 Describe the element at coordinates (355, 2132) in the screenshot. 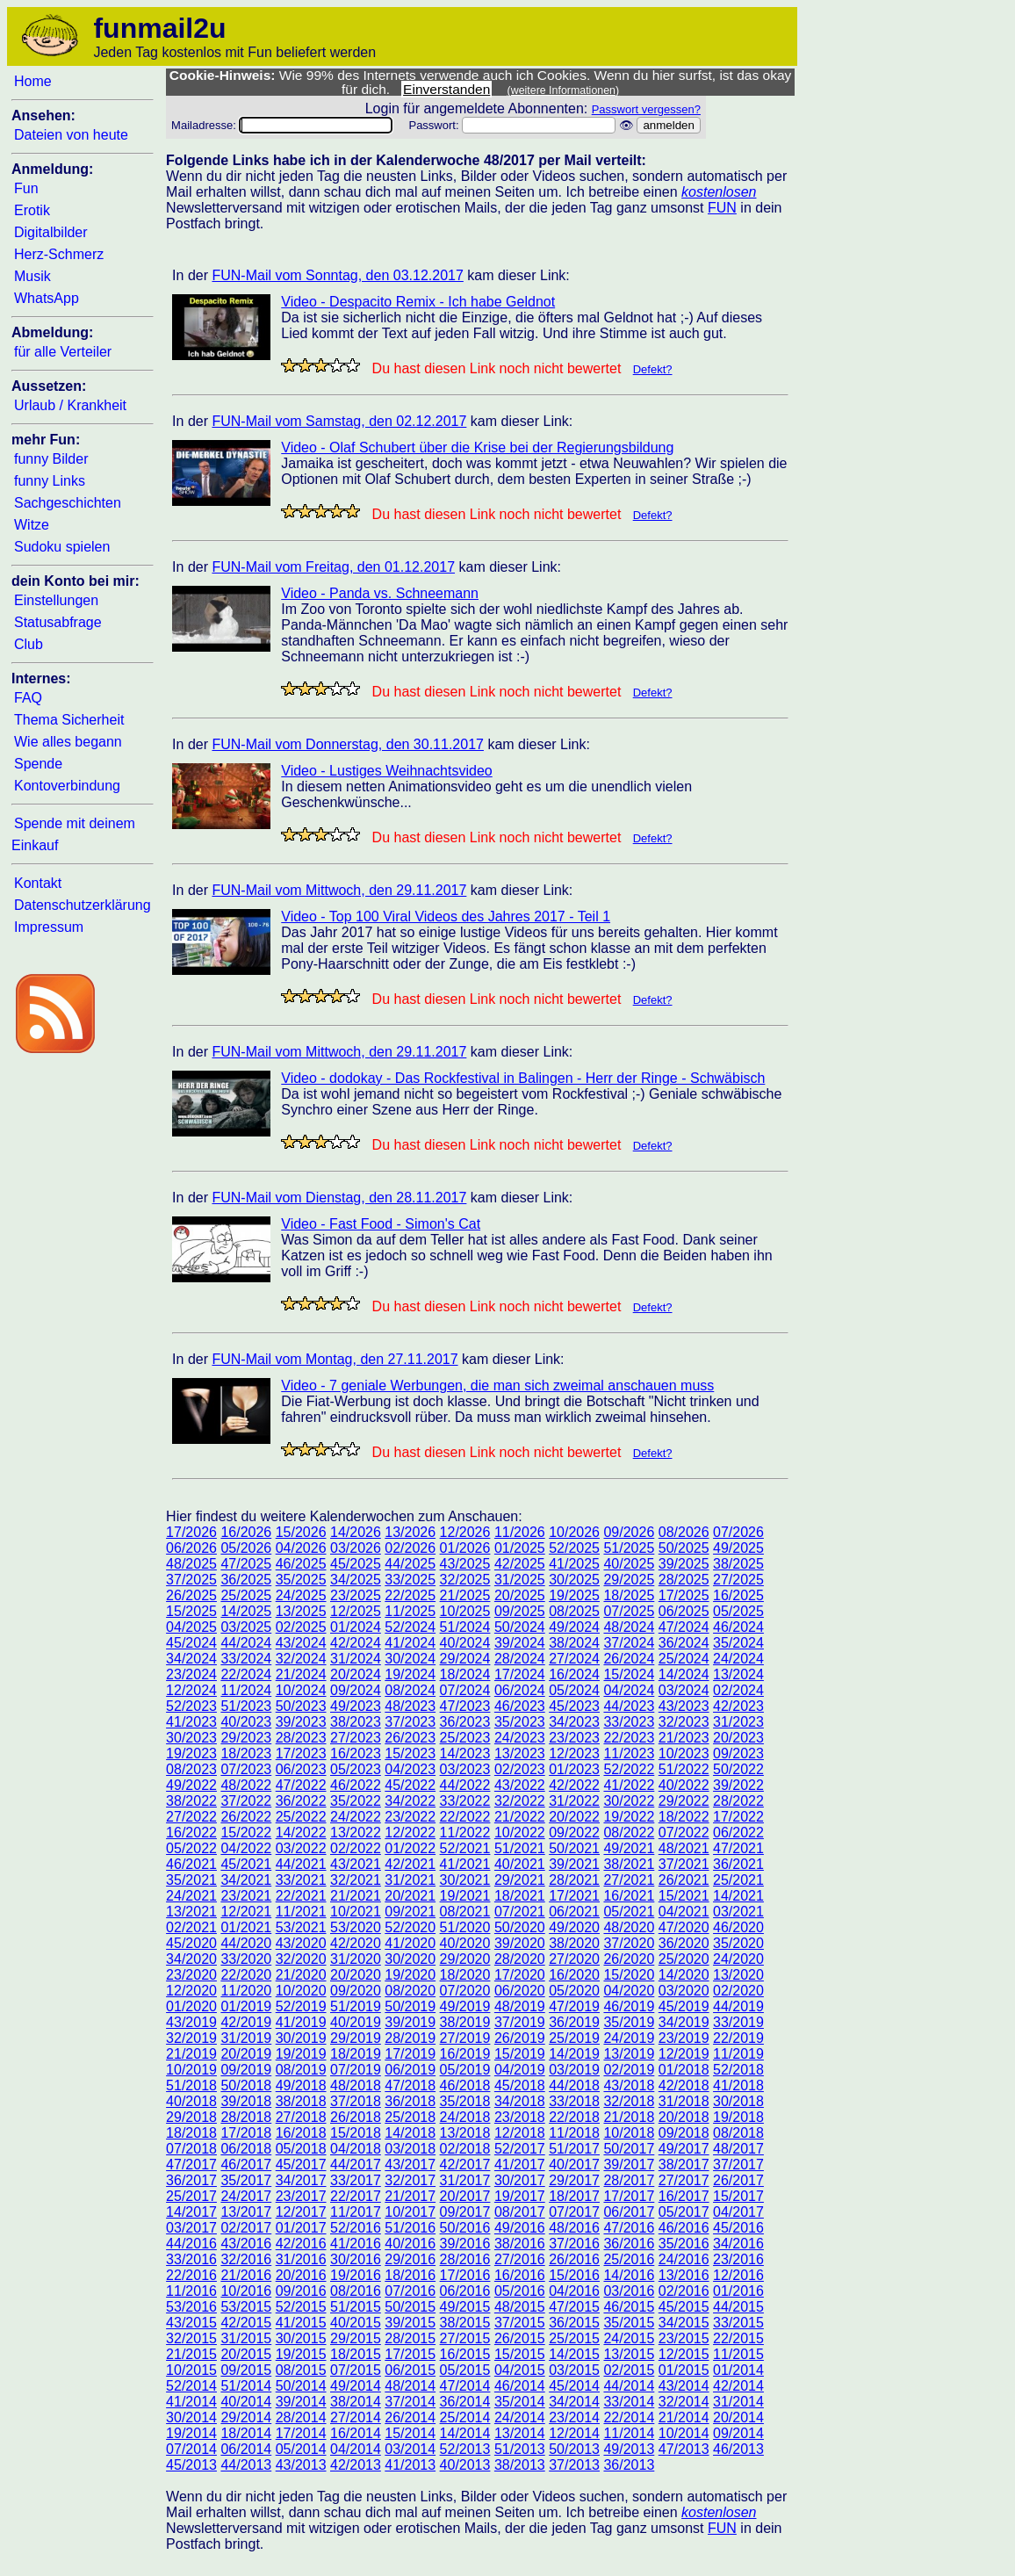

I see `15/2018` at that location.